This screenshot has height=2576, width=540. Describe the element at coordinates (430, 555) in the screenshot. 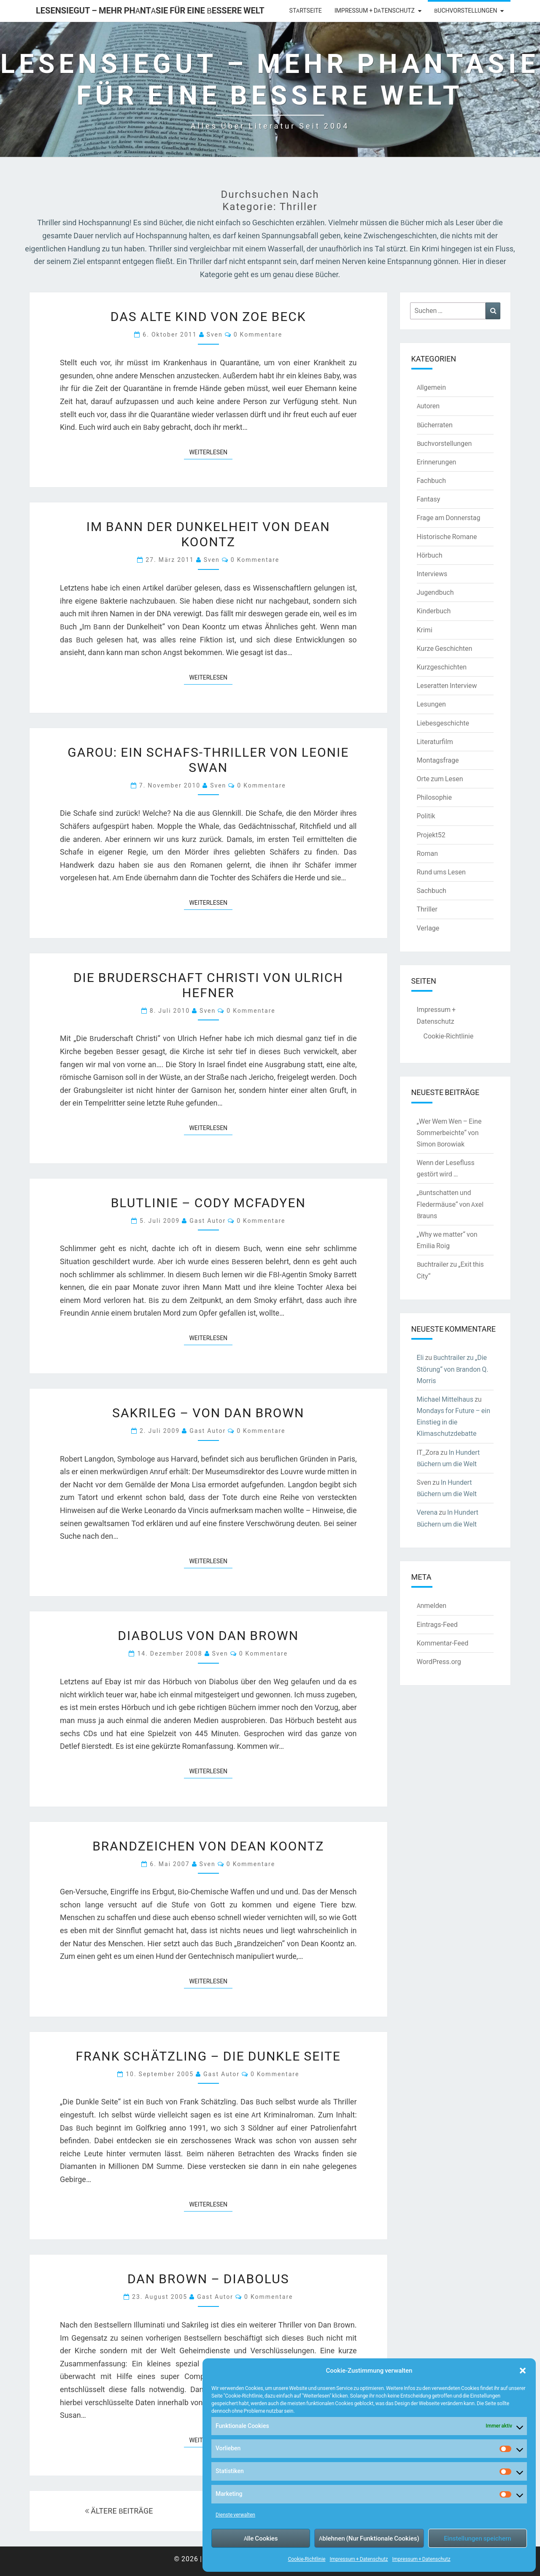

I see `Hörbuch` at that location.